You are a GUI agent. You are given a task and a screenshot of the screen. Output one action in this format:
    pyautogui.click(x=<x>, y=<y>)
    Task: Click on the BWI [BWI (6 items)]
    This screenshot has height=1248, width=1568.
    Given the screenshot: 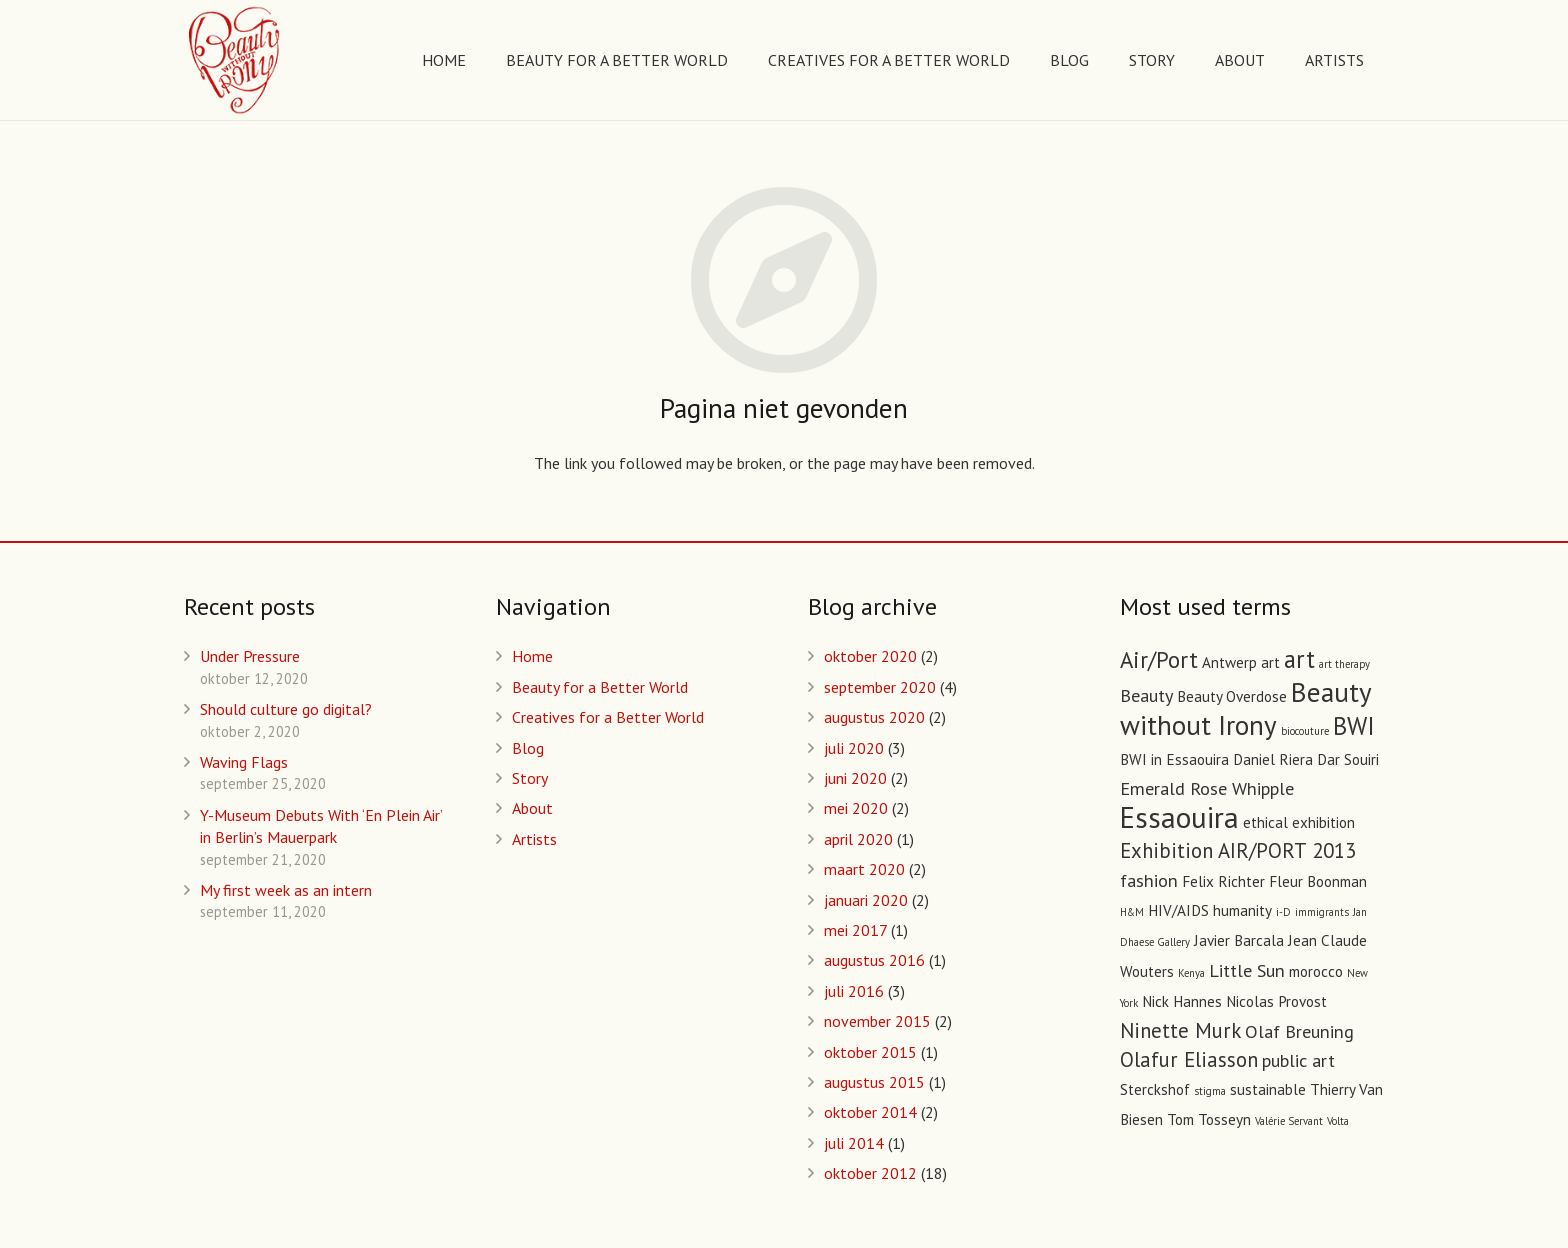 What is the action you would take?
    pyautogui.click(x=1354, y=726)
    